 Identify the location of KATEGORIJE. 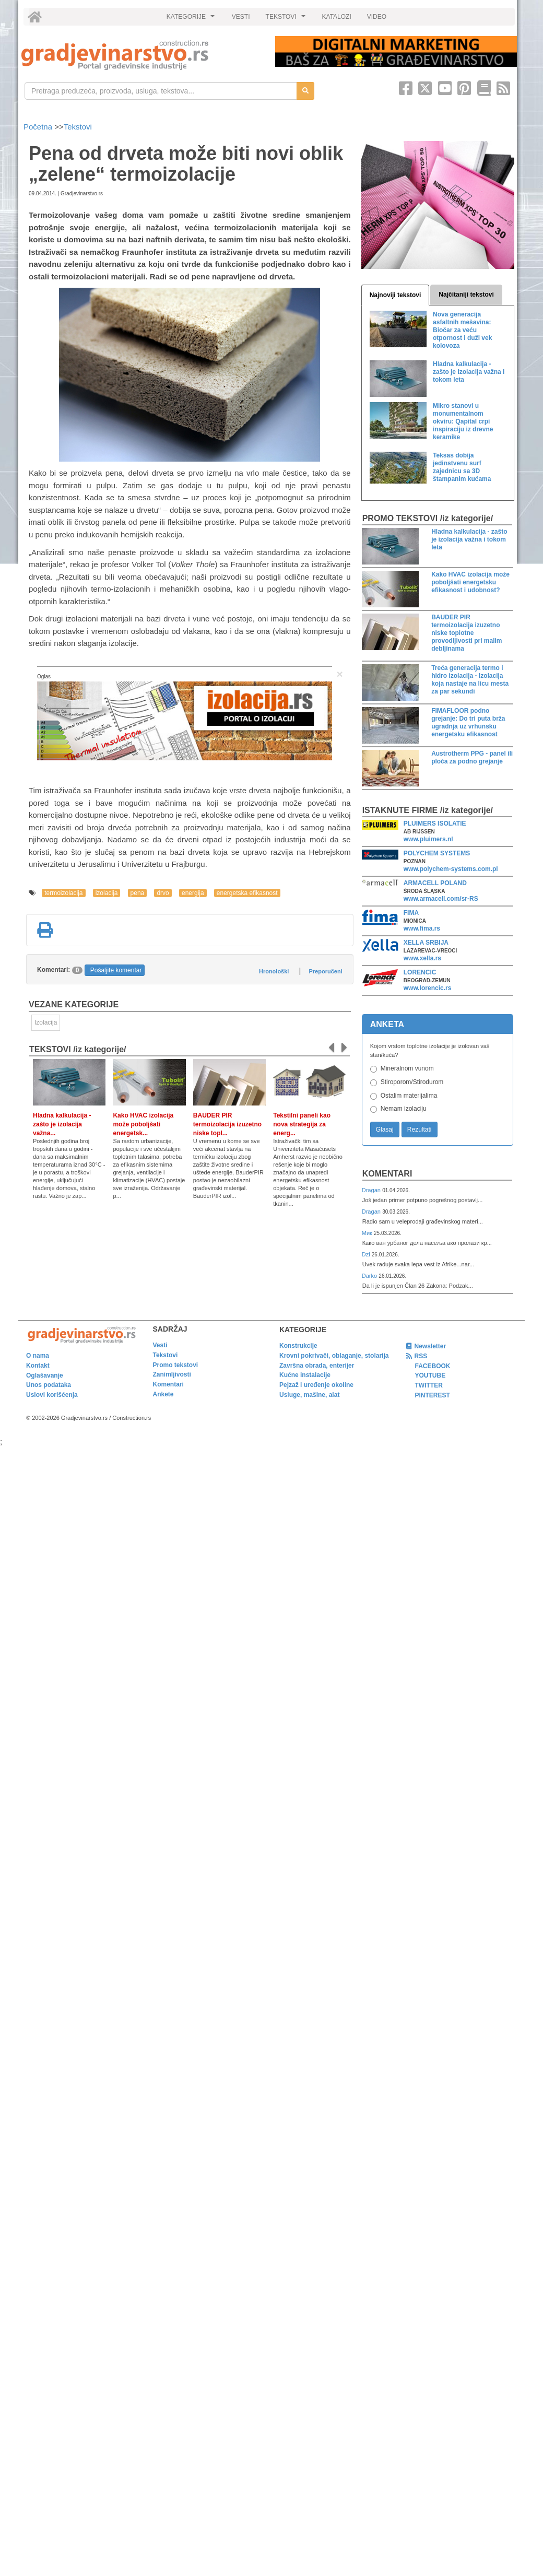
(192, 19).